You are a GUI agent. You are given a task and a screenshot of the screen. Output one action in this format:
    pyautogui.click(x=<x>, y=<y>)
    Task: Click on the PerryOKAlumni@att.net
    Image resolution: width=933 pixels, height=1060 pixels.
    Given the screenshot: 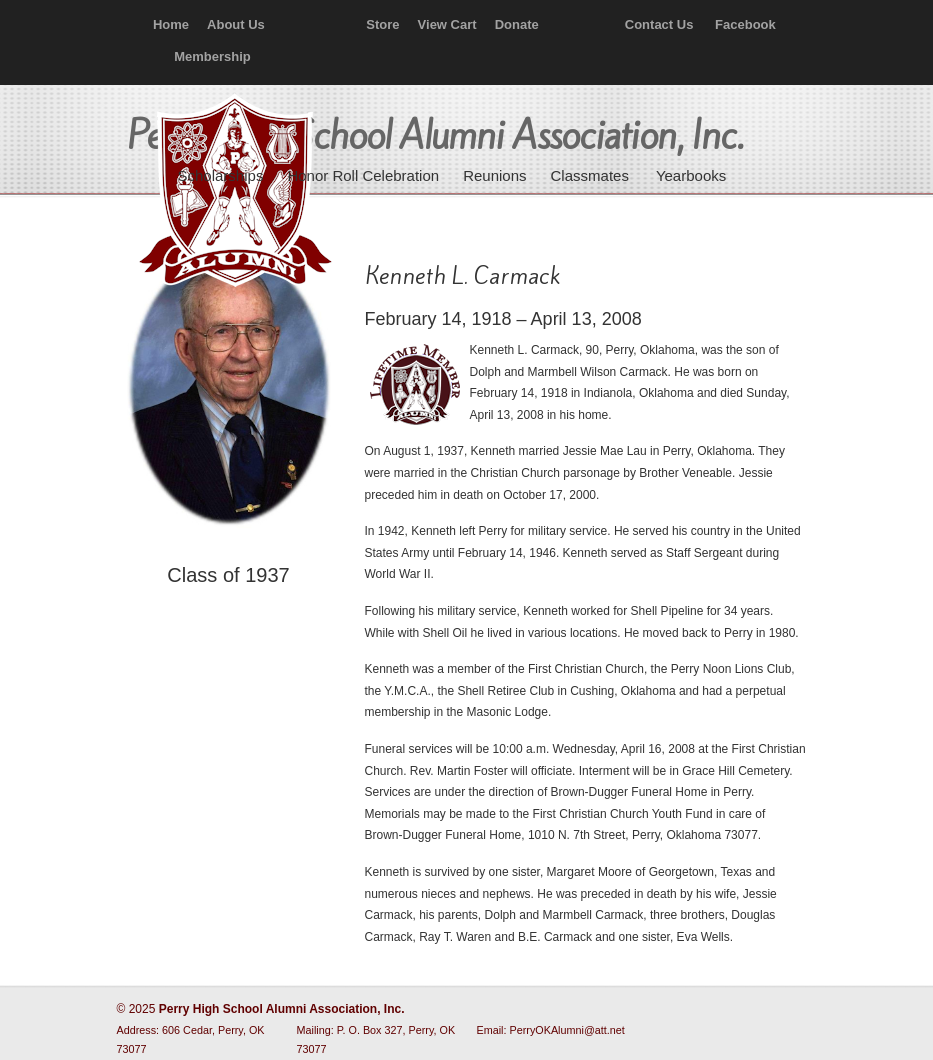 What is the action you would take?
    pyautogui.click(x=567, y=1030)
    